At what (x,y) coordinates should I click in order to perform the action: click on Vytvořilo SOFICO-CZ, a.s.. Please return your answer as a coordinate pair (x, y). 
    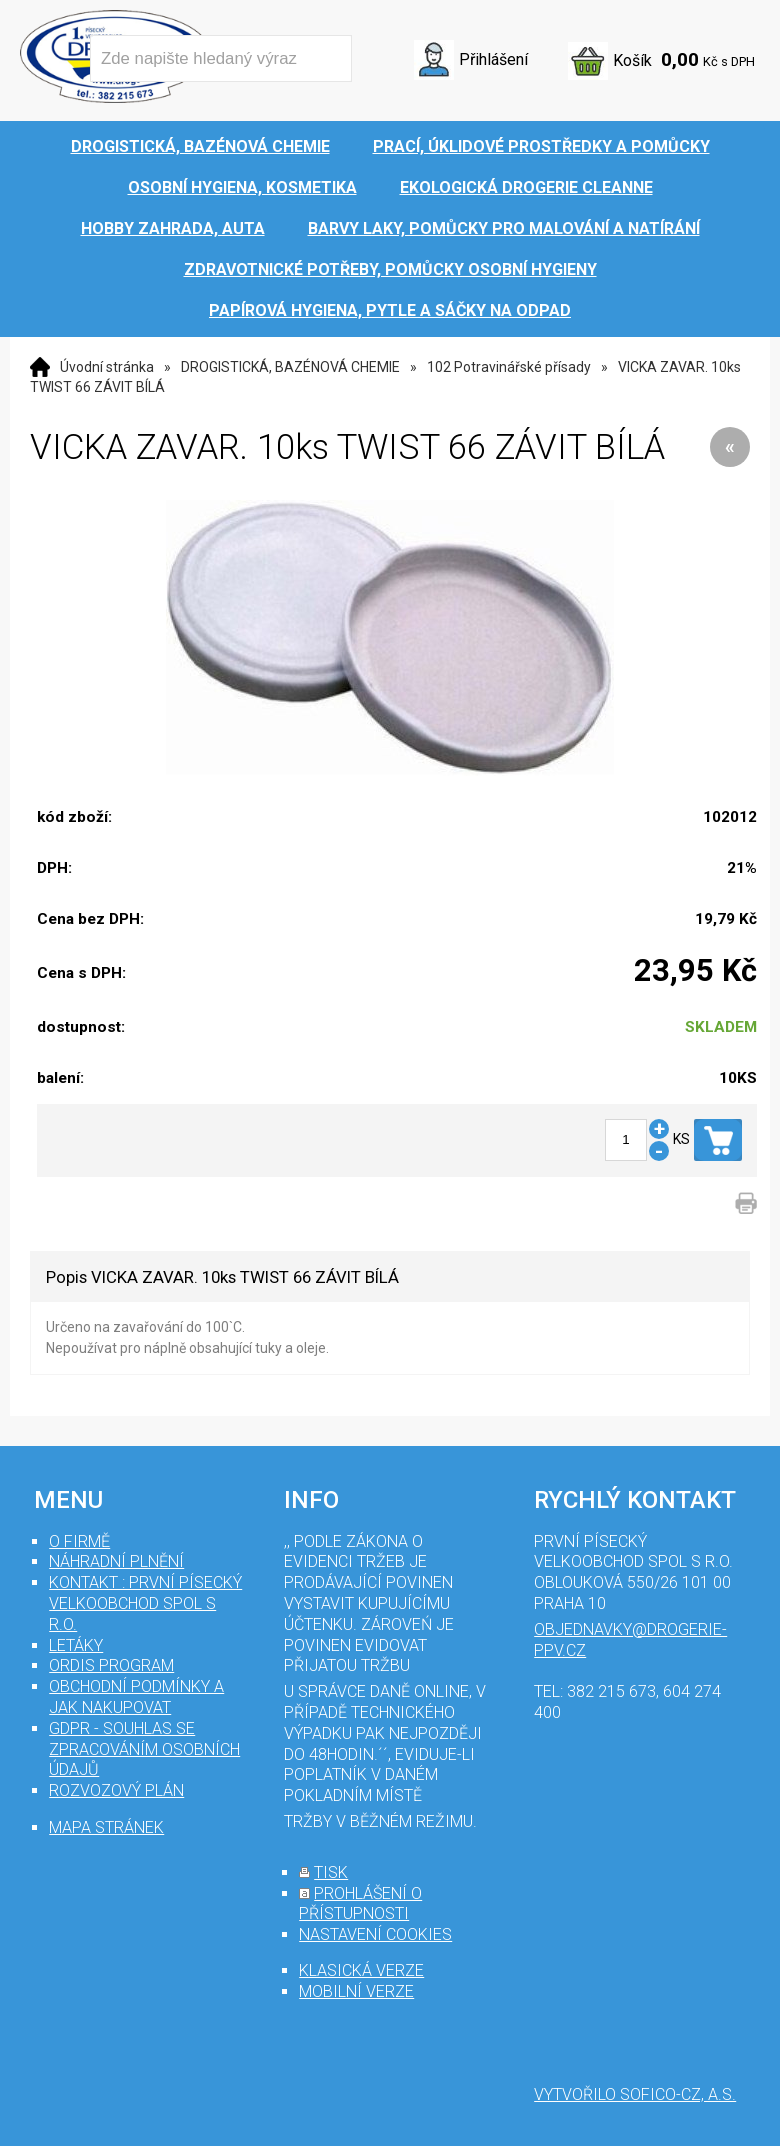
    Looking at the image, I should click on (635, 2094).